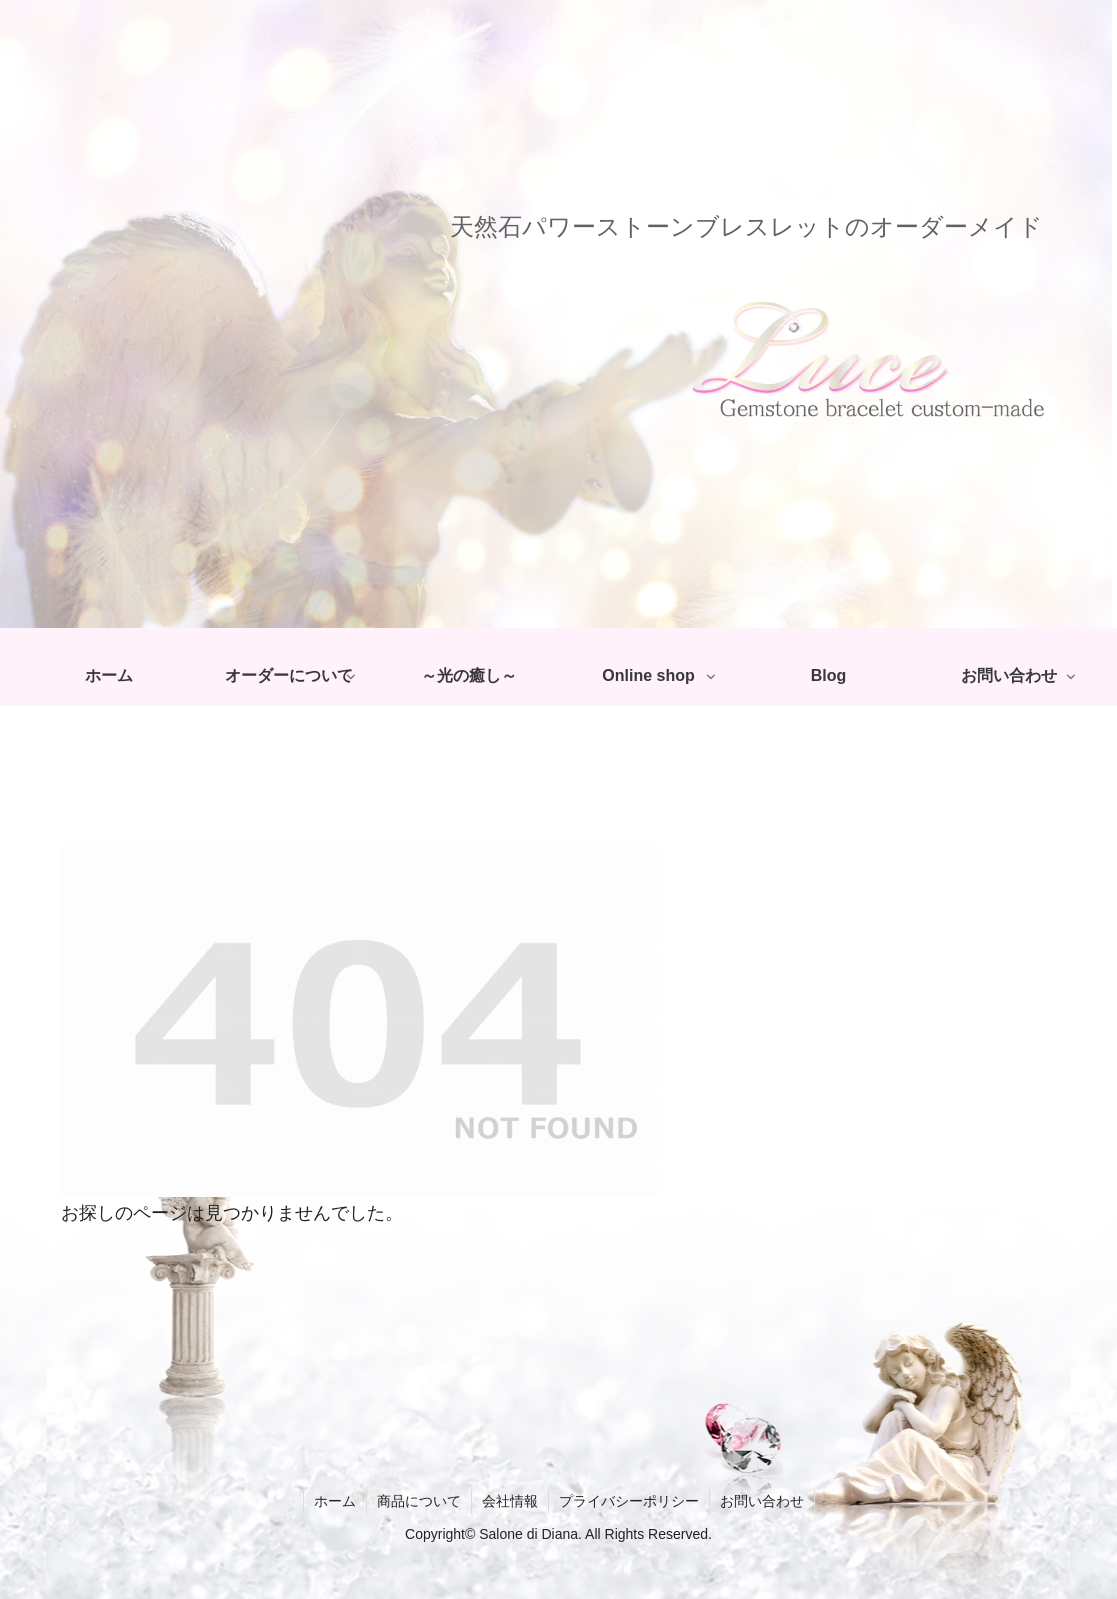 This screenshot has width=1117, height=1599. What do you see at coordinates (762, 1501) in the screenshot?
I see `お問い合わせ` at bounding box center [762, 1501].